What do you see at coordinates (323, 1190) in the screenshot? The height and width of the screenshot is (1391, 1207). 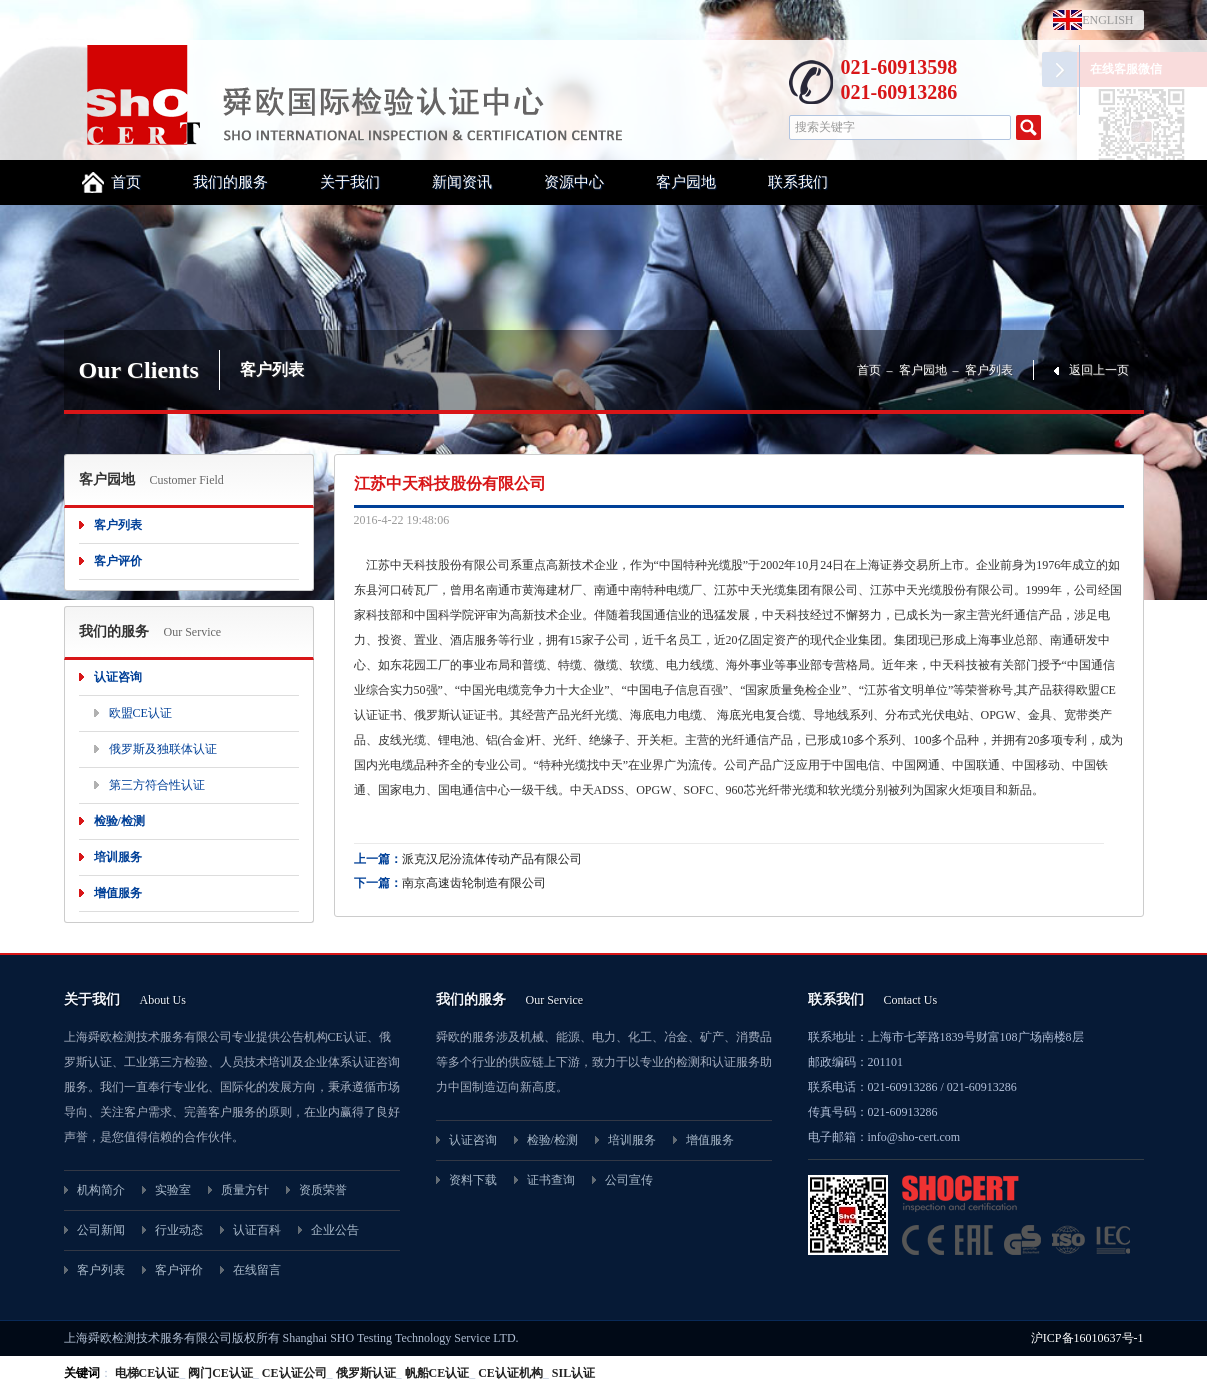 I see `资质荣誉` at bounding box center [323, 1190].